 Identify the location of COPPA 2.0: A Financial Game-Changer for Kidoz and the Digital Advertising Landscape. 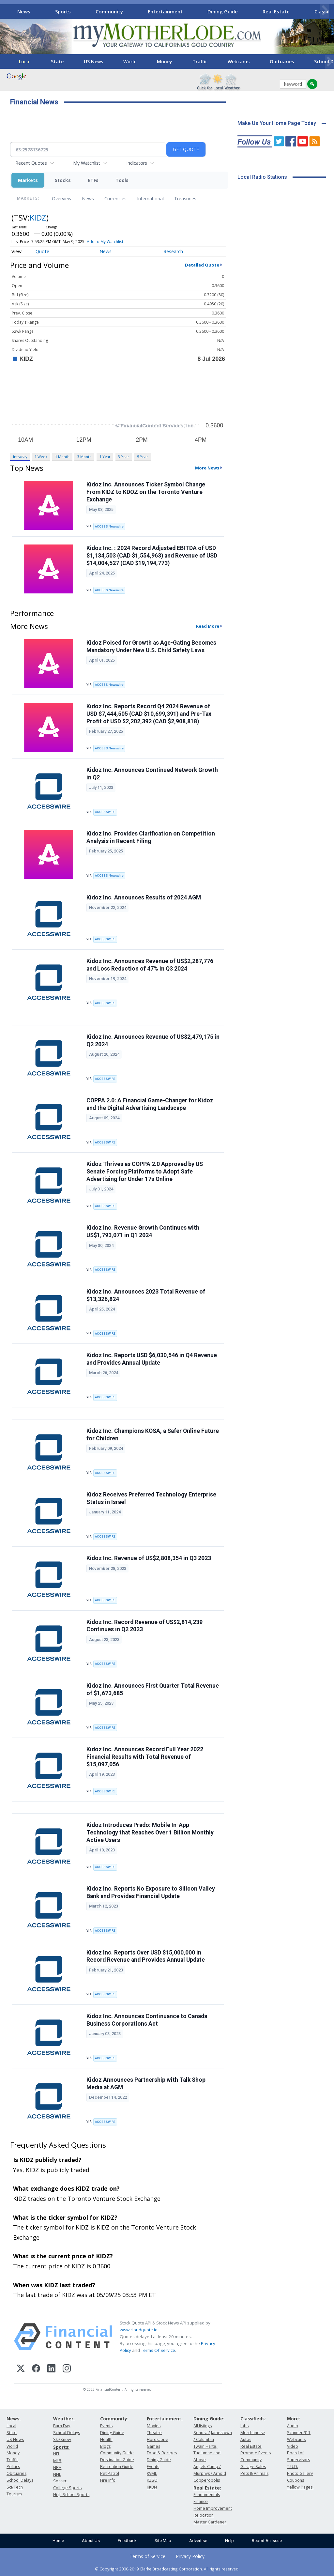
(149, 1104).